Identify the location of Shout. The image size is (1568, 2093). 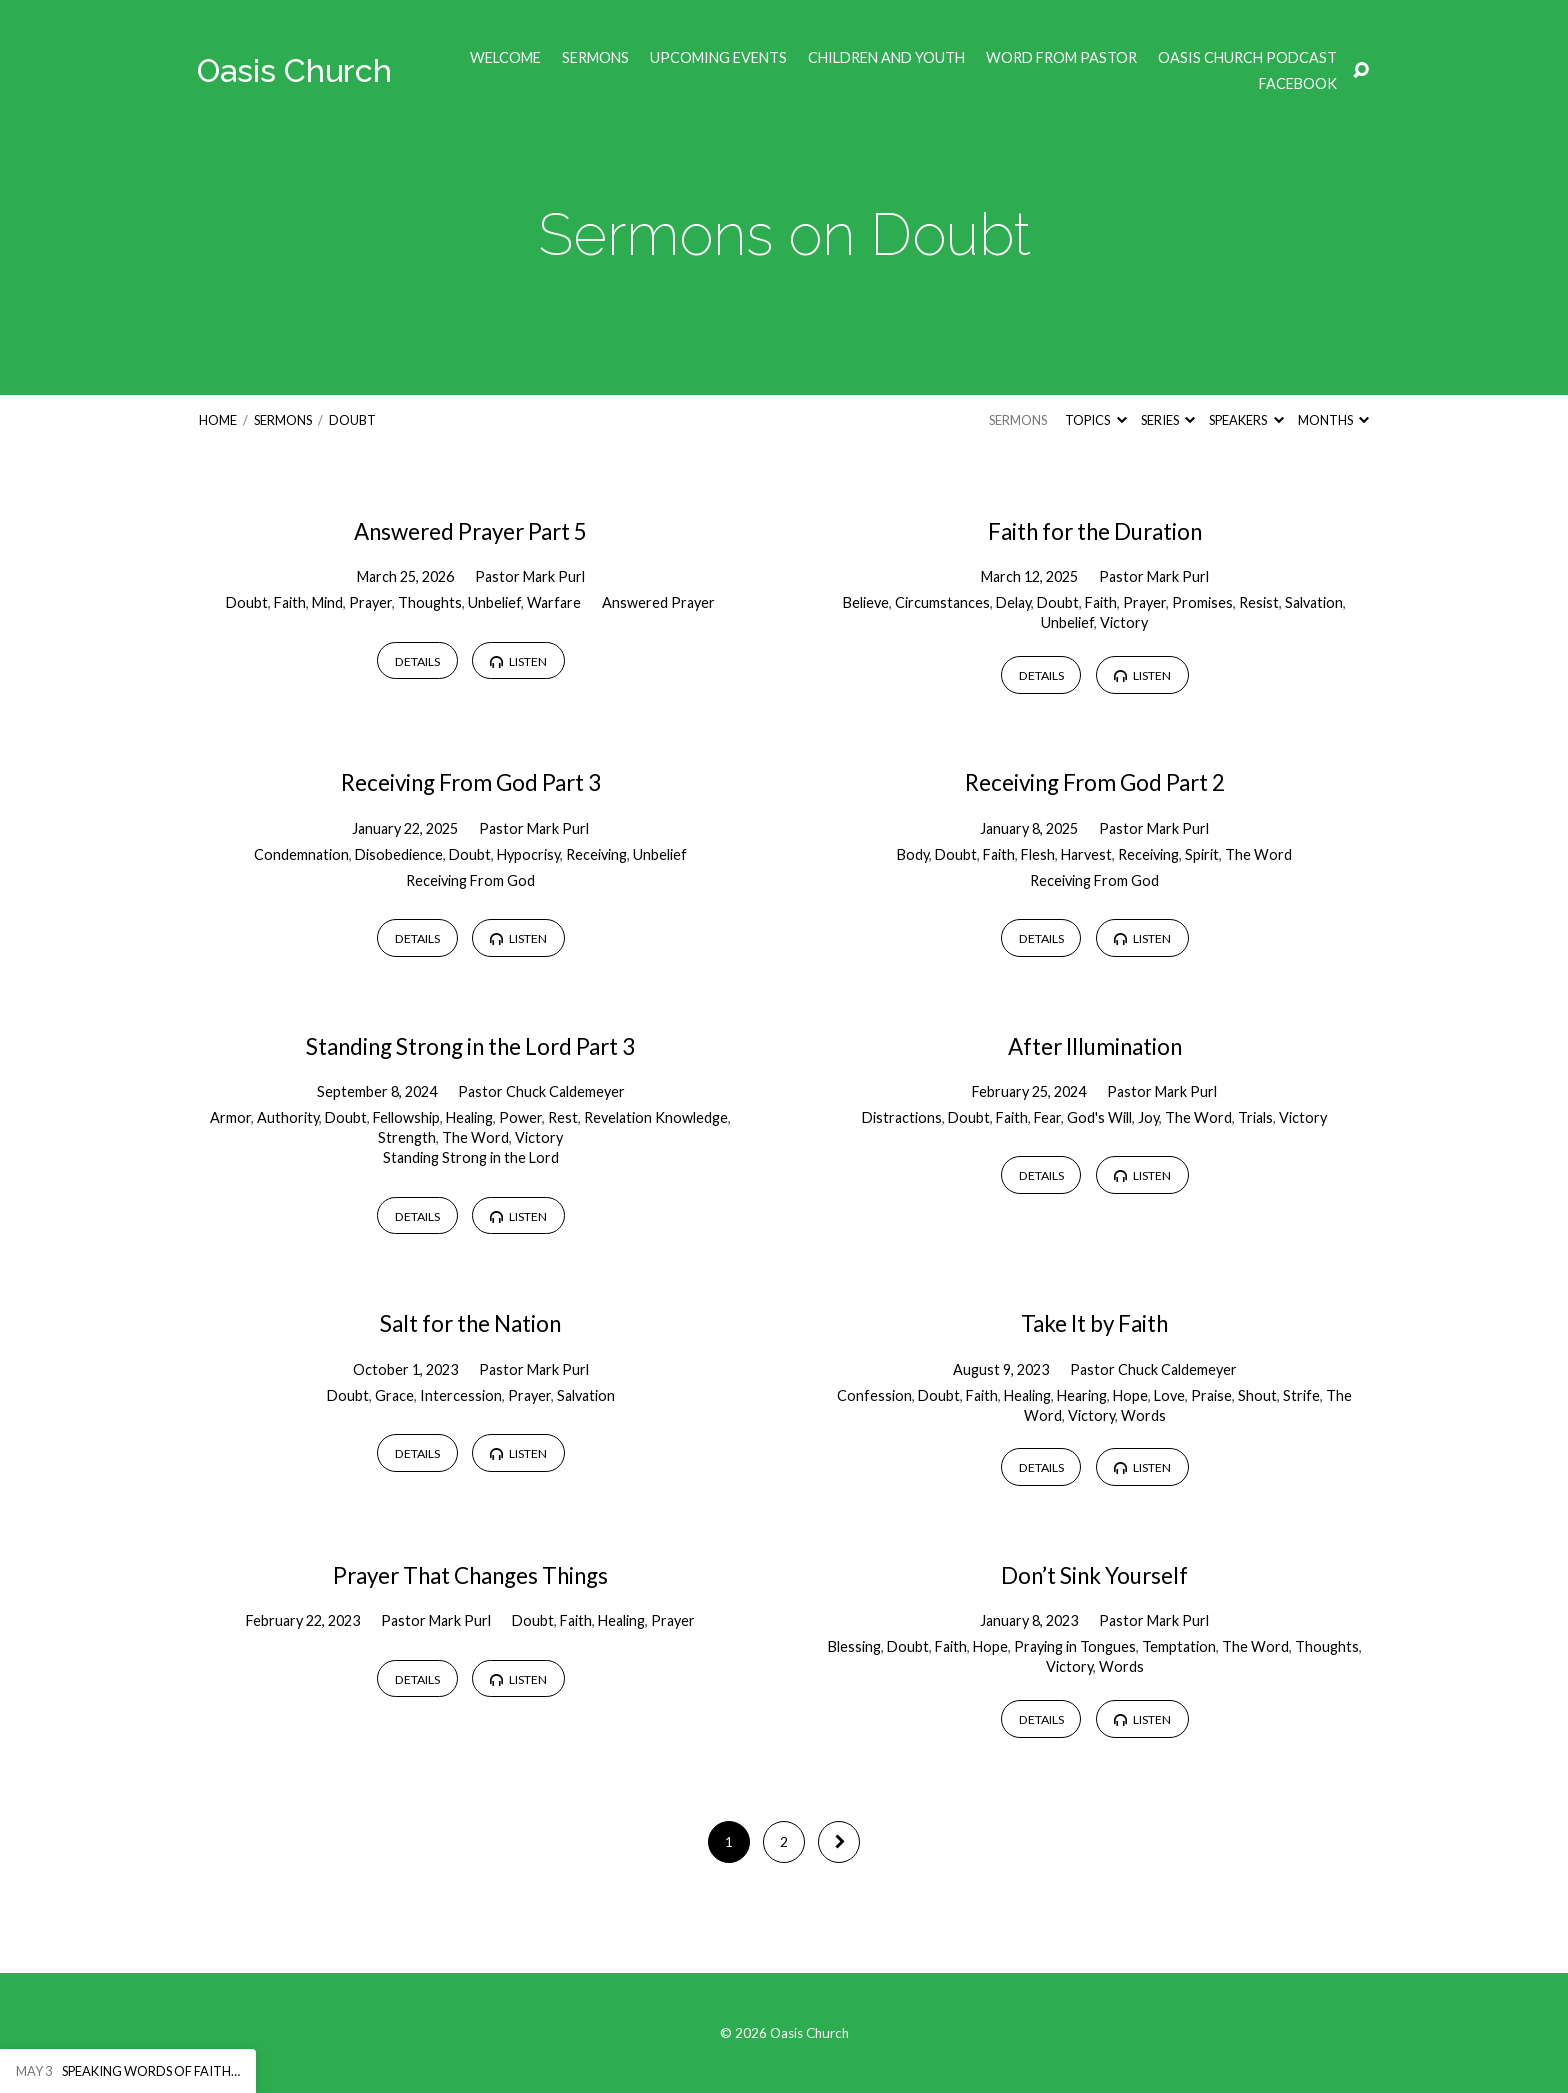
(1257, 1395).